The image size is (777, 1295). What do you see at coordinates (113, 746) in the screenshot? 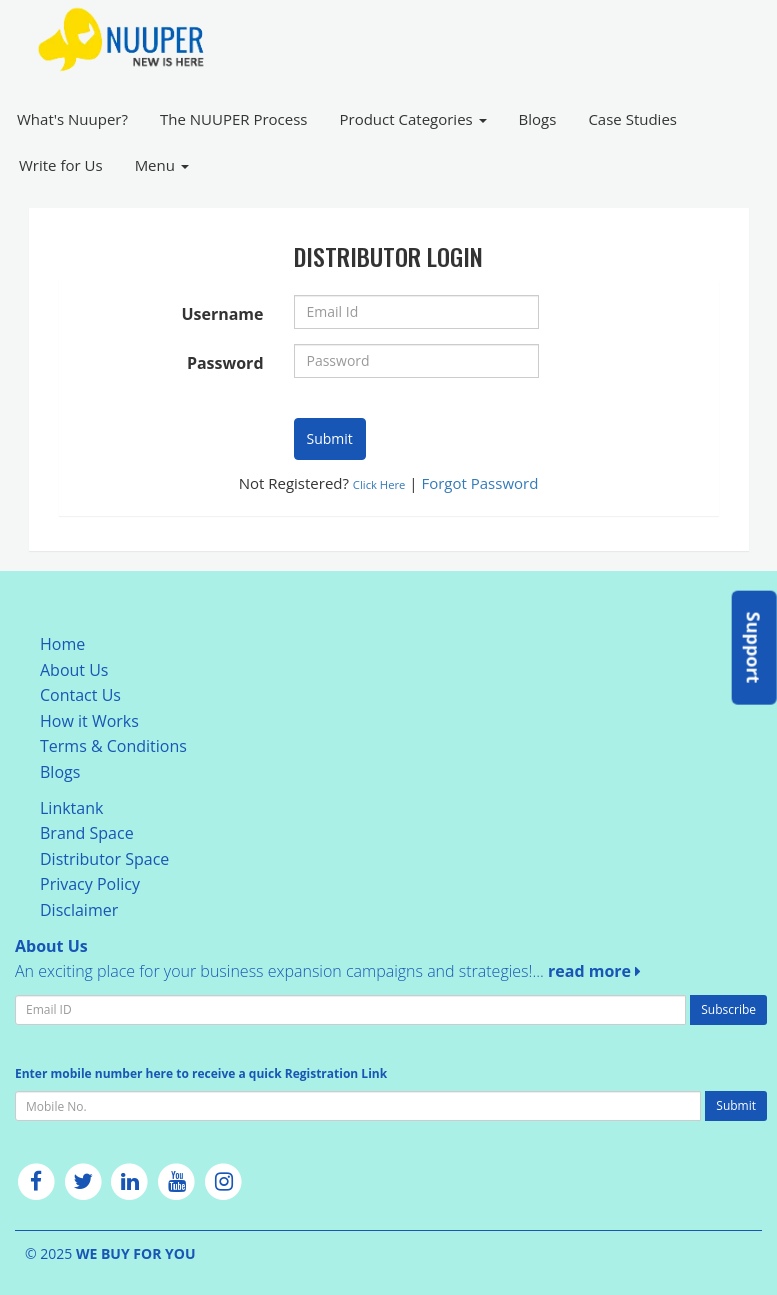
I see `Terms & Conditions` at bounding box center [113, 746].